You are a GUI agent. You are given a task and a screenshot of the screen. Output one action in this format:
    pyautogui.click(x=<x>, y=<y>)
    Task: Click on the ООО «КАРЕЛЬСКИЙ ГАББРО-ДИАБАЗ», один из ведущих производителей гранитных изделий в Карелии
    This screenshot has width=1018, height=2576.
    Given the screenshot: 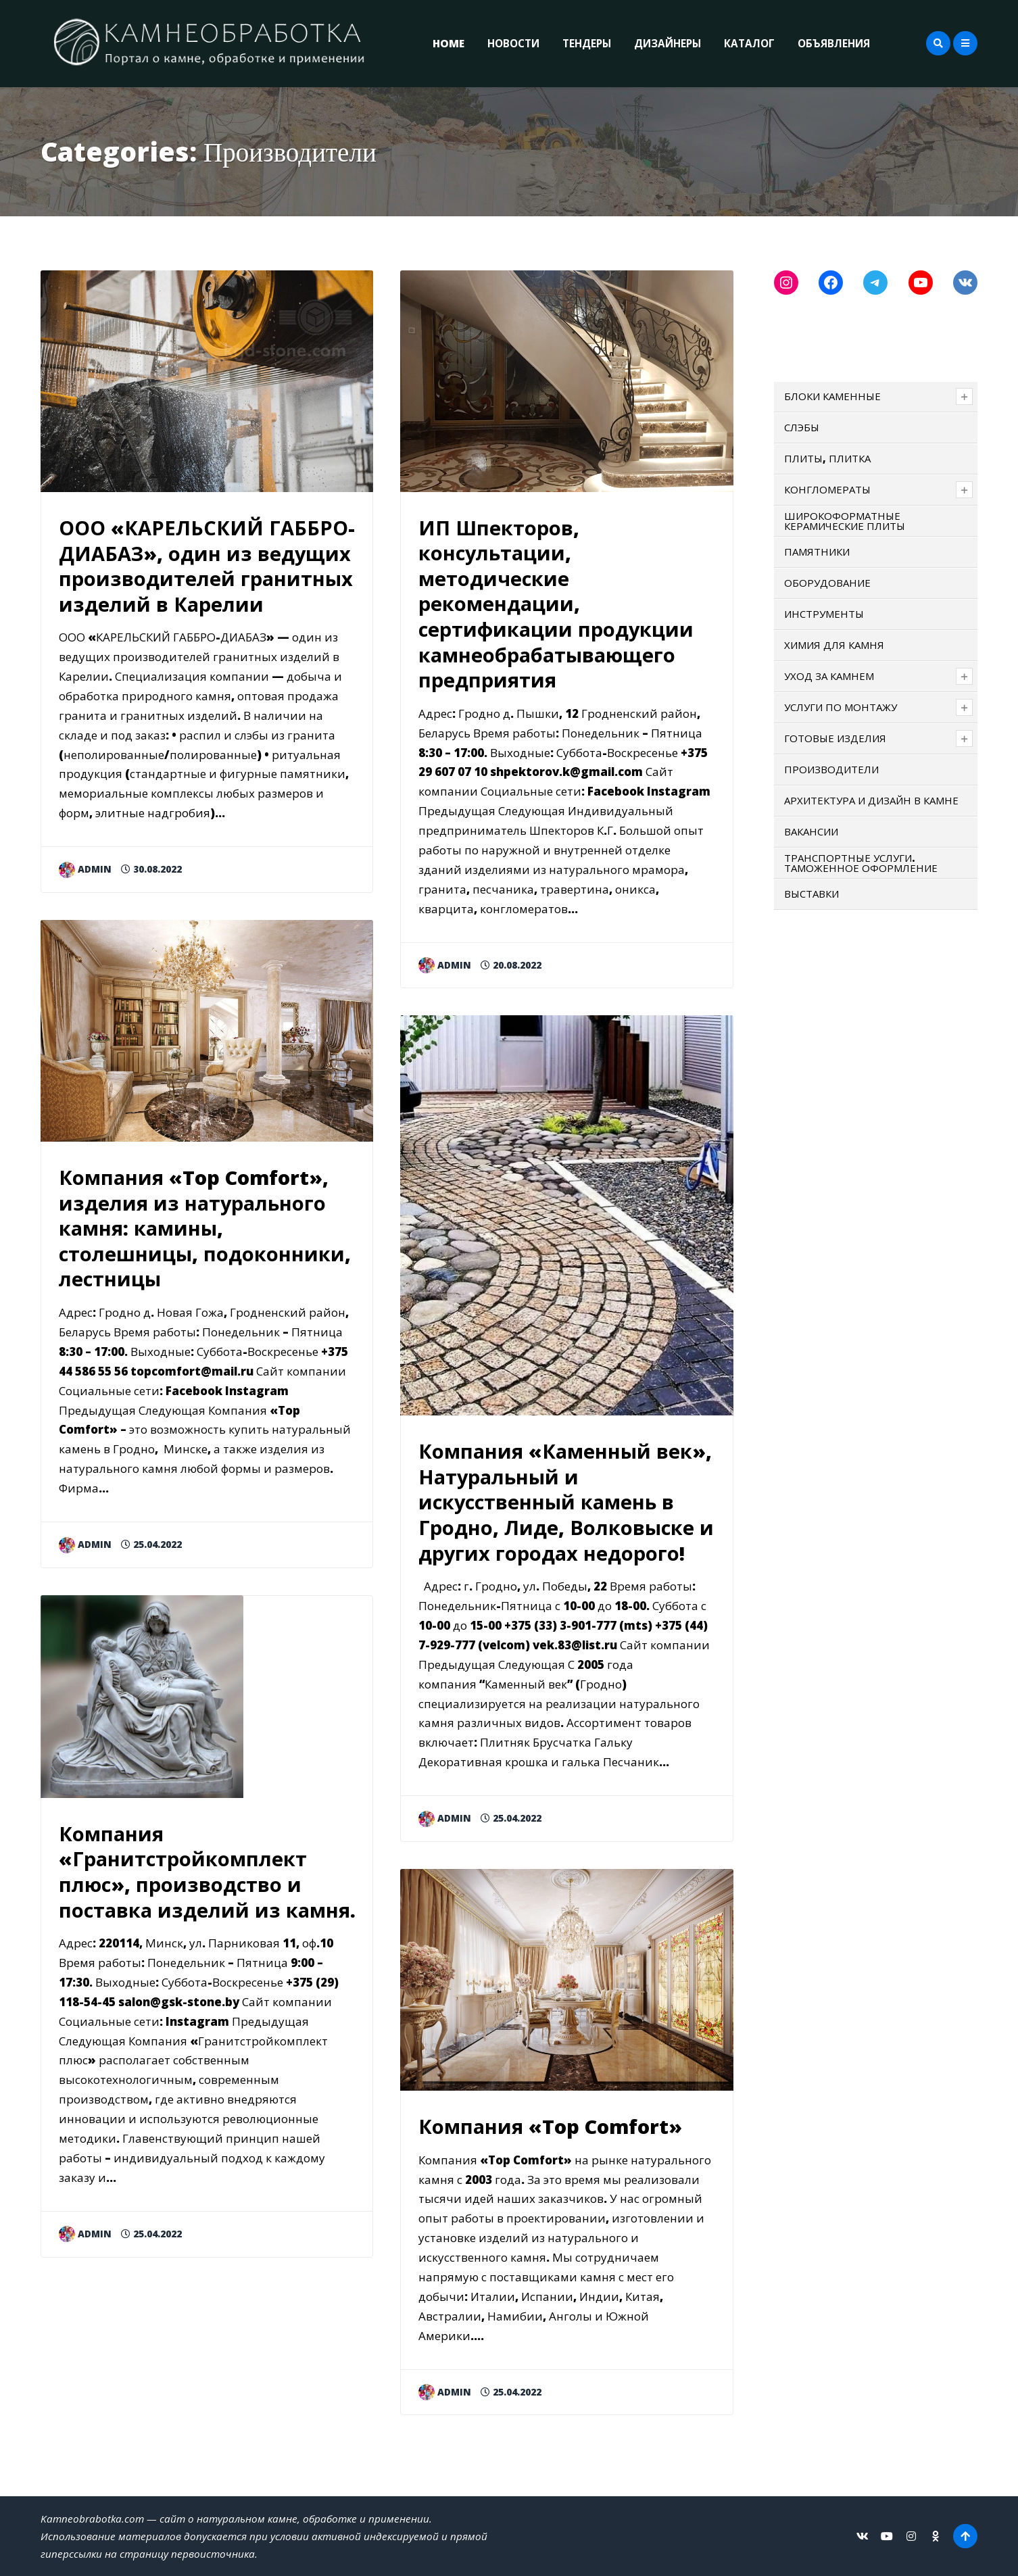 What is the action you would take?
    pyautogui.click(x=207, y=565)
    